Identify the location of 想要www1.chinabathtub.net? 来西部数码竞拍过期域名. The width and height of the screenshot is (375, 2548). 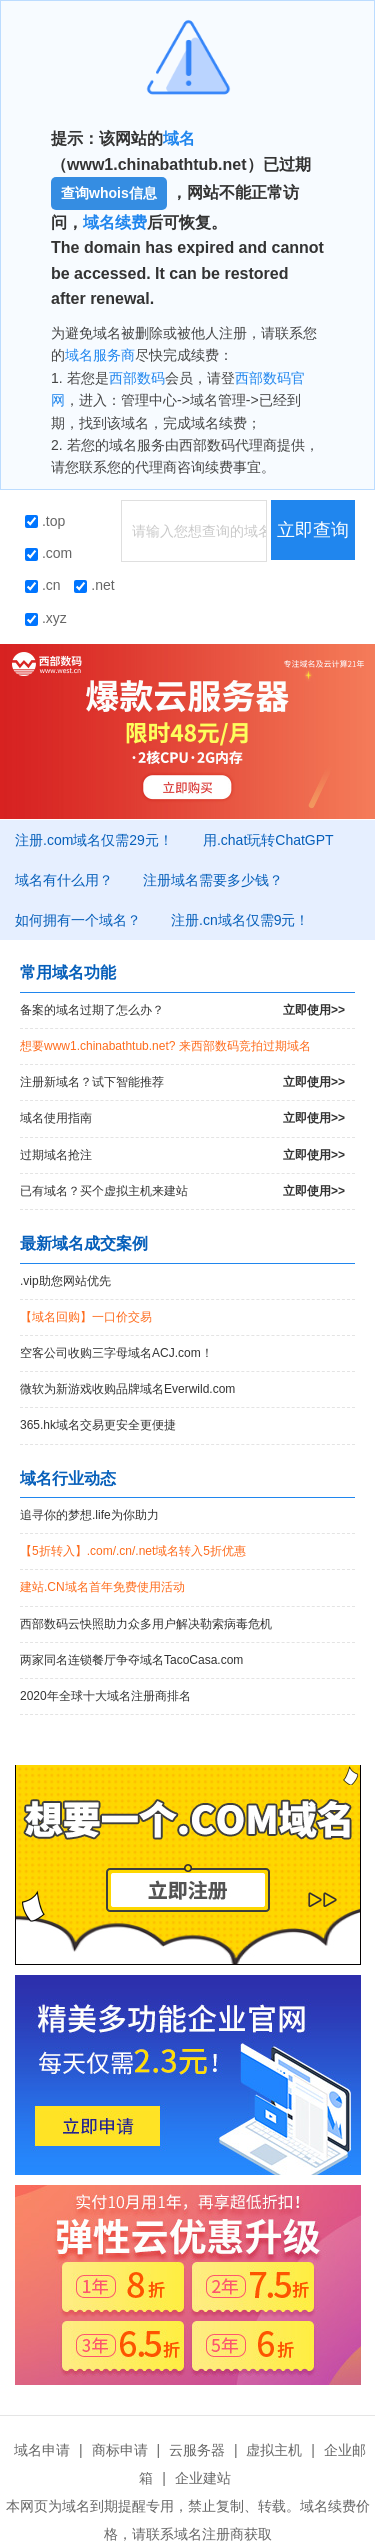
(165, 1046).